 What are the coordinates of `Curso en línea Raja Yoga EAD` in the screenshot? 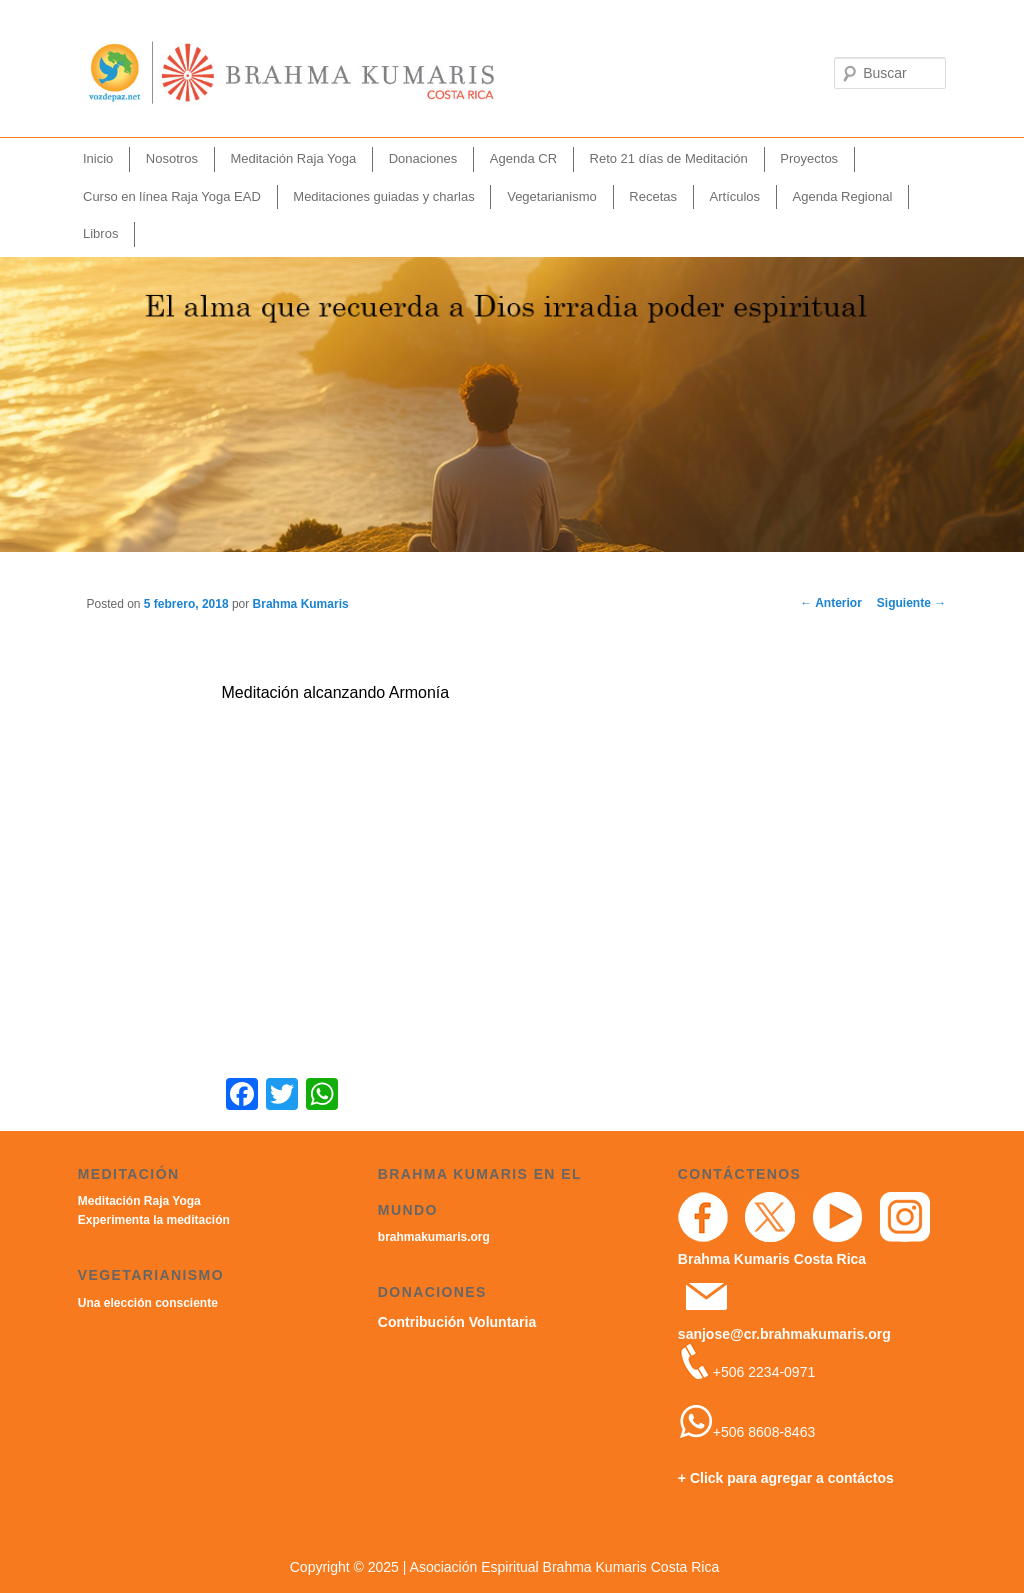 It's located at (172, 196).